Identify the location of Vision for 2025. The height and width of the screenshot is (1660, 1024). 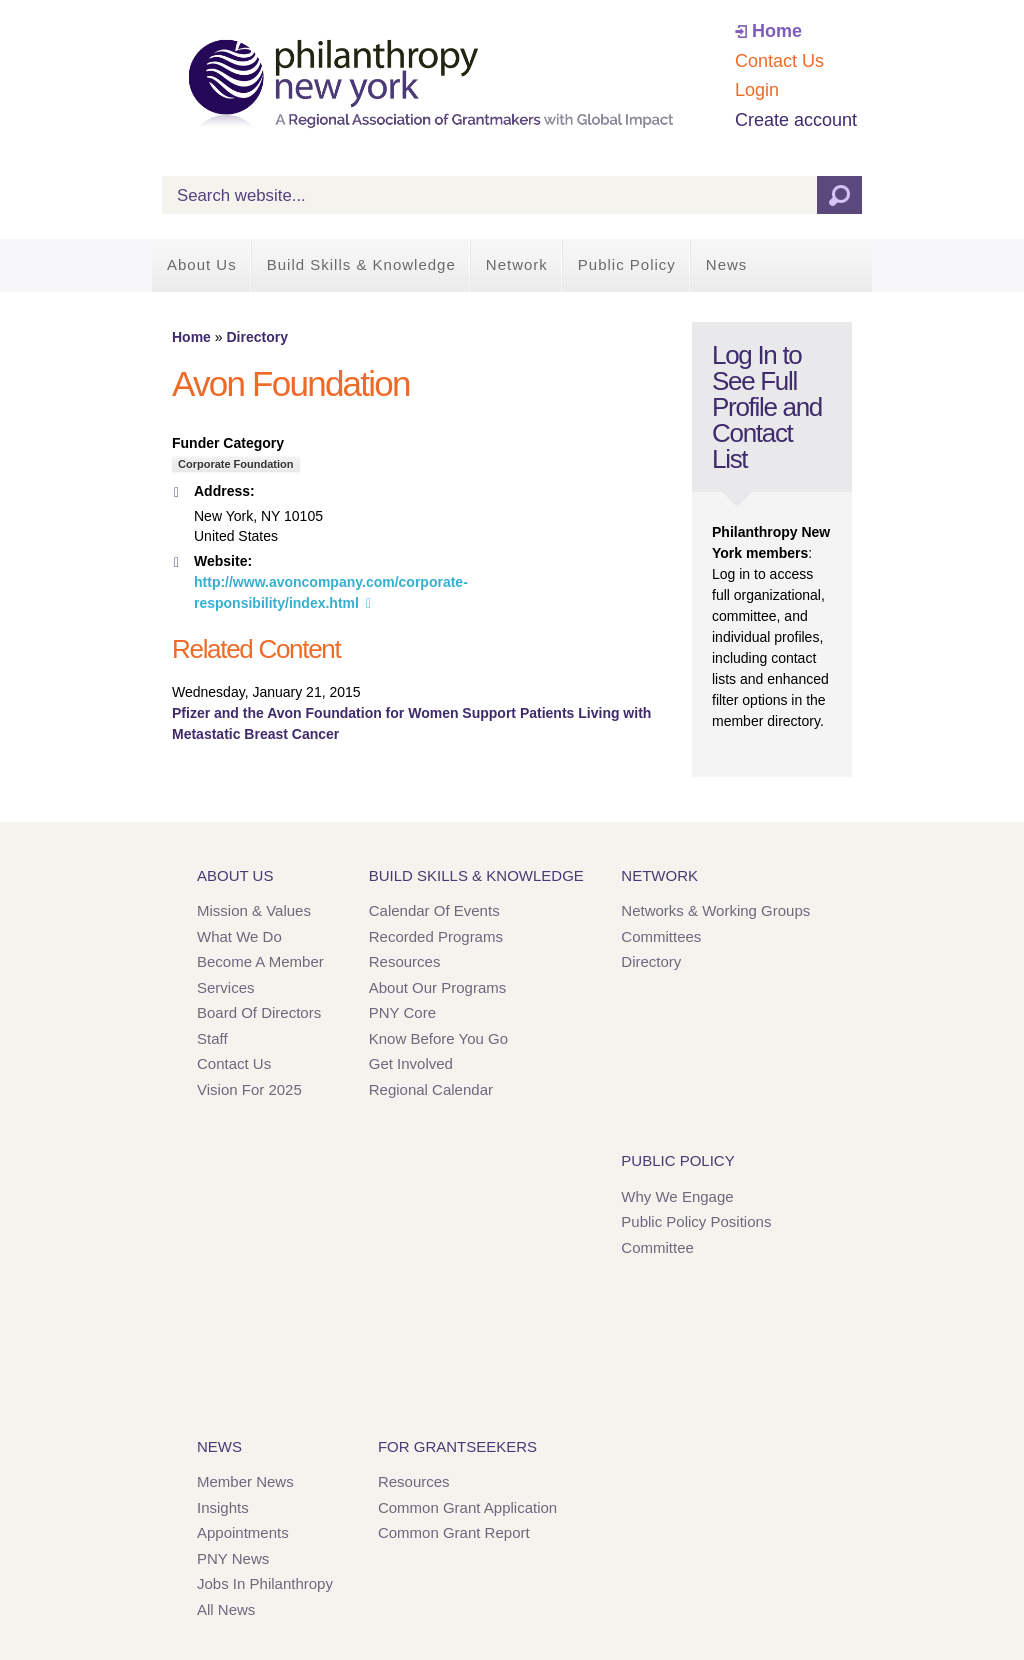
(249, 1089).